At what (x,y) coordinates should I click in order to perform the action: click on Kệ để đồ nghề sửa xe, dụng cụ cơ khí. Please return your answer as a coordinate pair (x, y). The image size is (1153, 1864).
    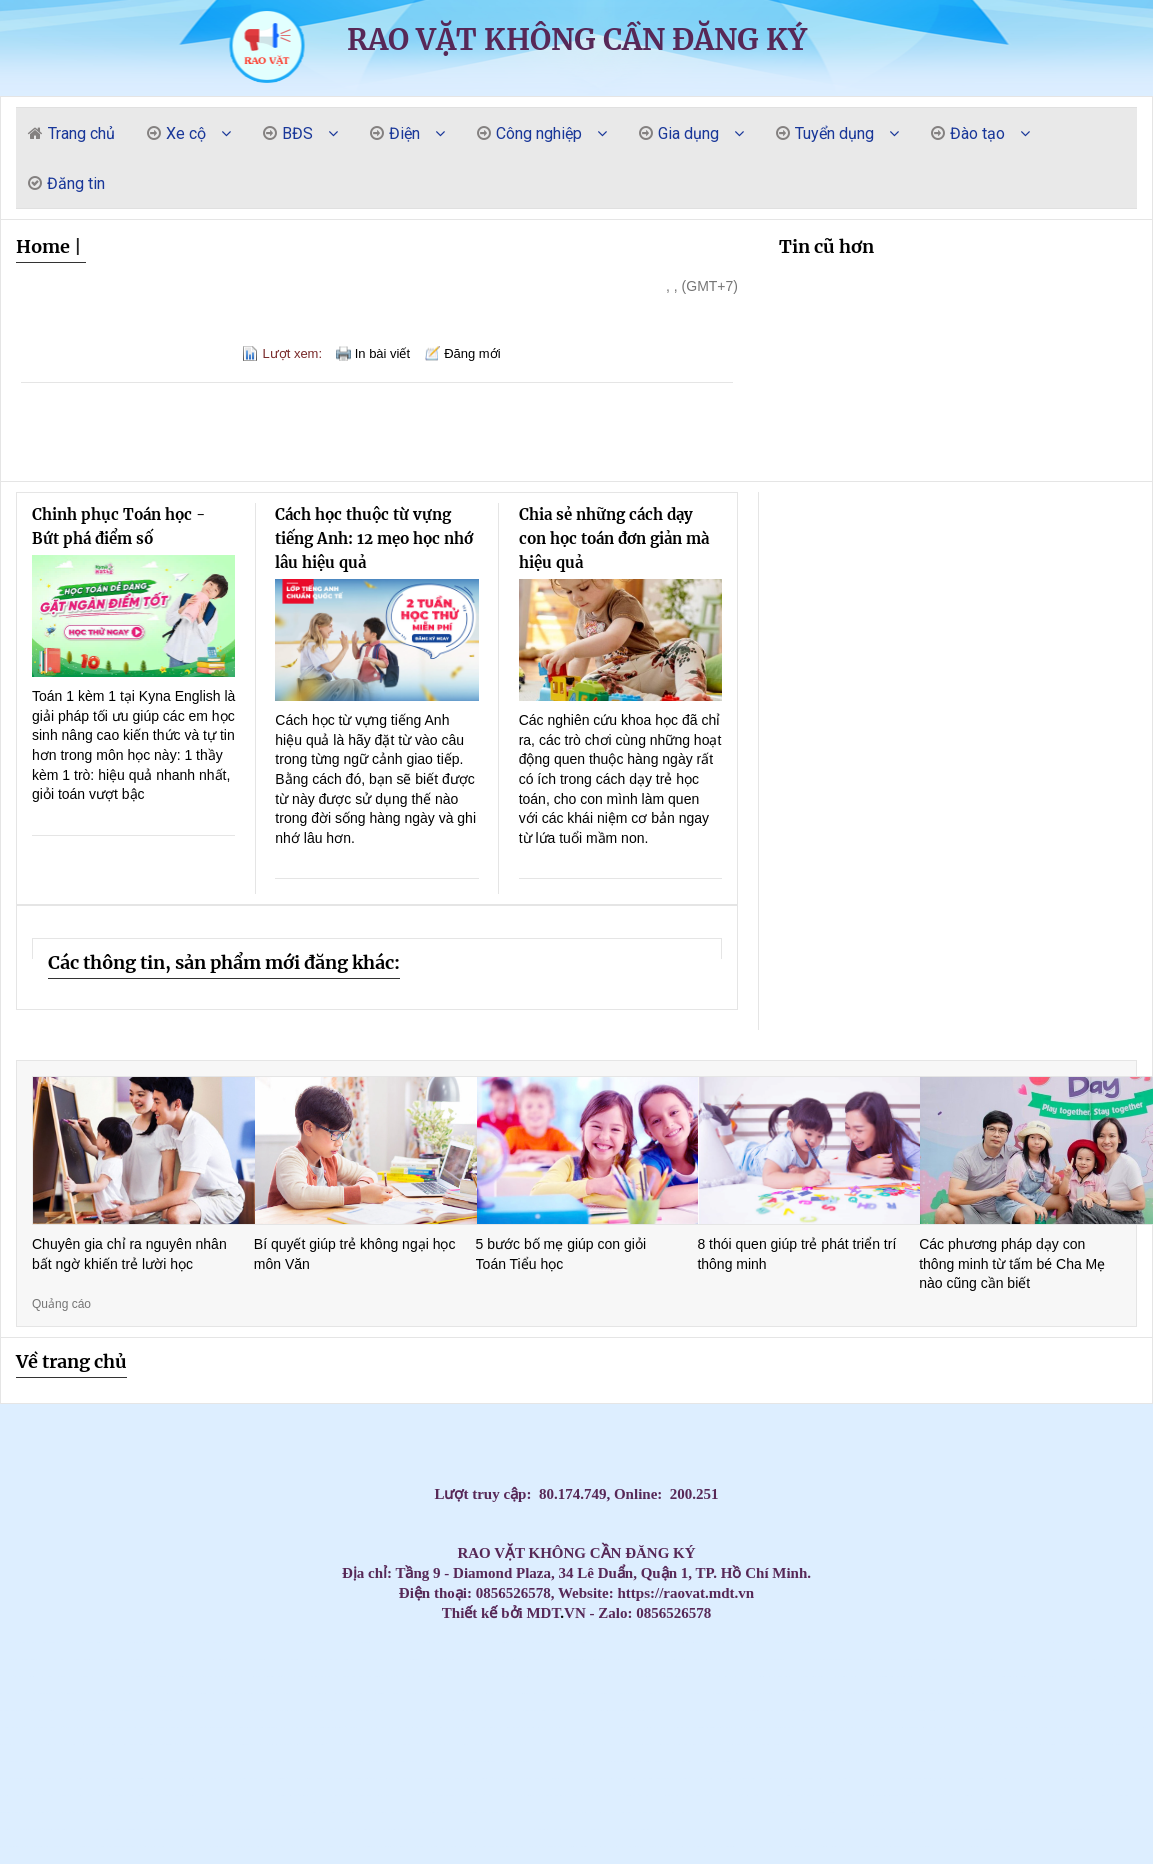
    Looking at the image, I should click on (1133, 1744).